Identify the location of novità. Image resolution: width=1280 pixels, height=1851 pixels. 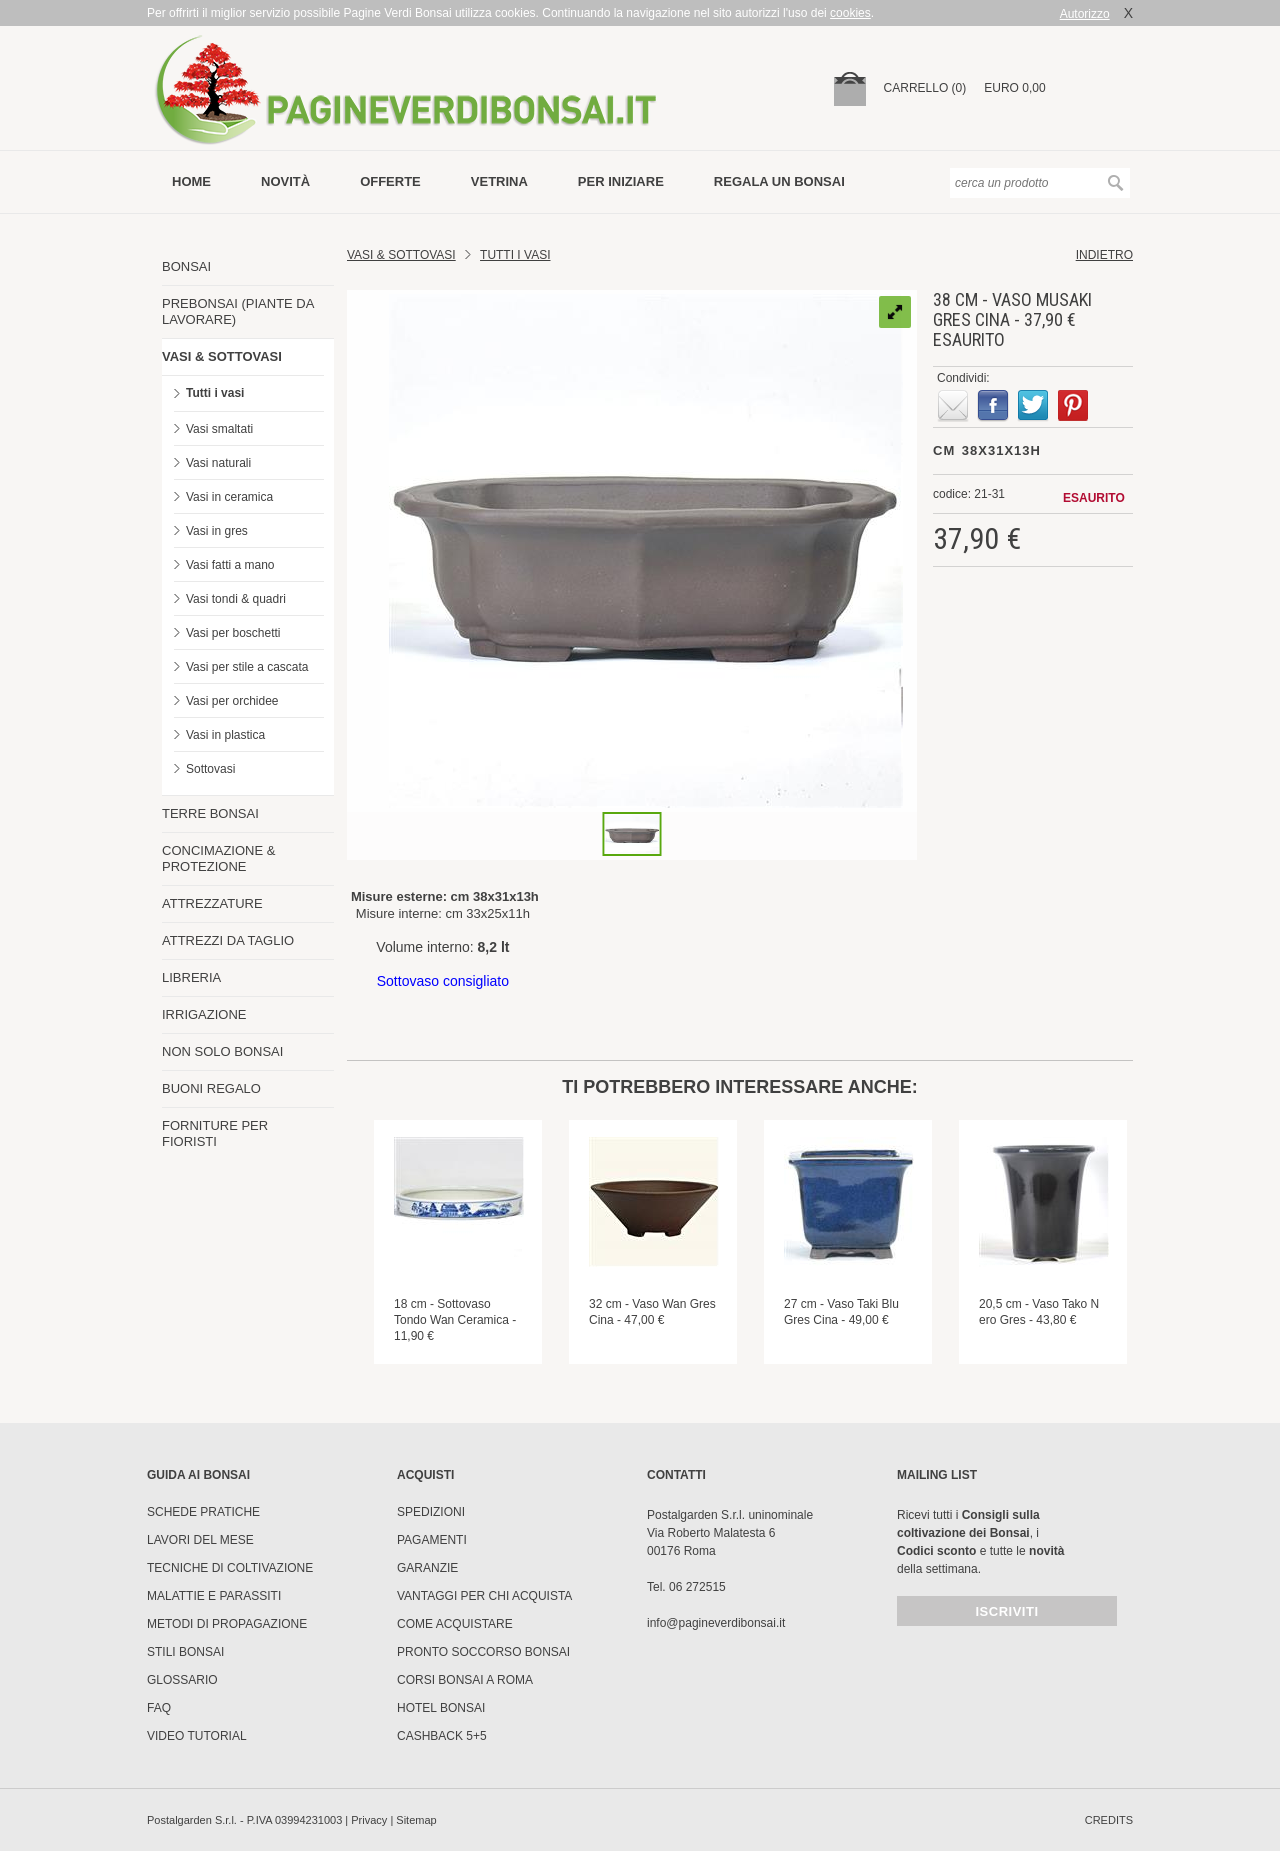
(285, 181).